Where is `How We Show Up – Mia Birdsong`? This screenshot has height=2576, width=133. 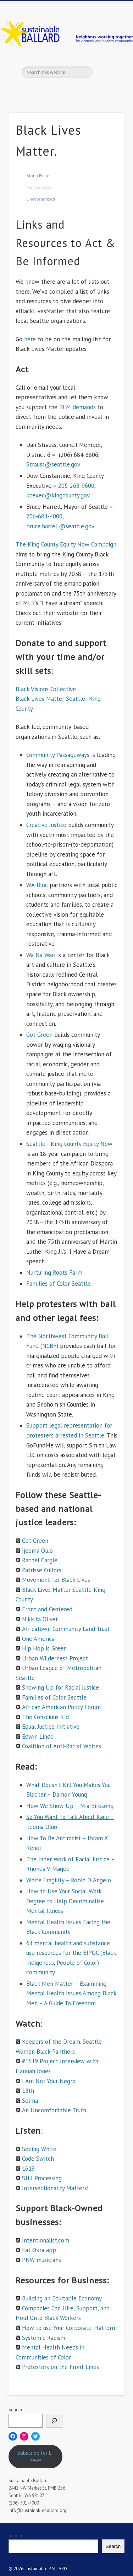 How We Show Up – Mia Birdsong is located at coordinates (69, 1806).